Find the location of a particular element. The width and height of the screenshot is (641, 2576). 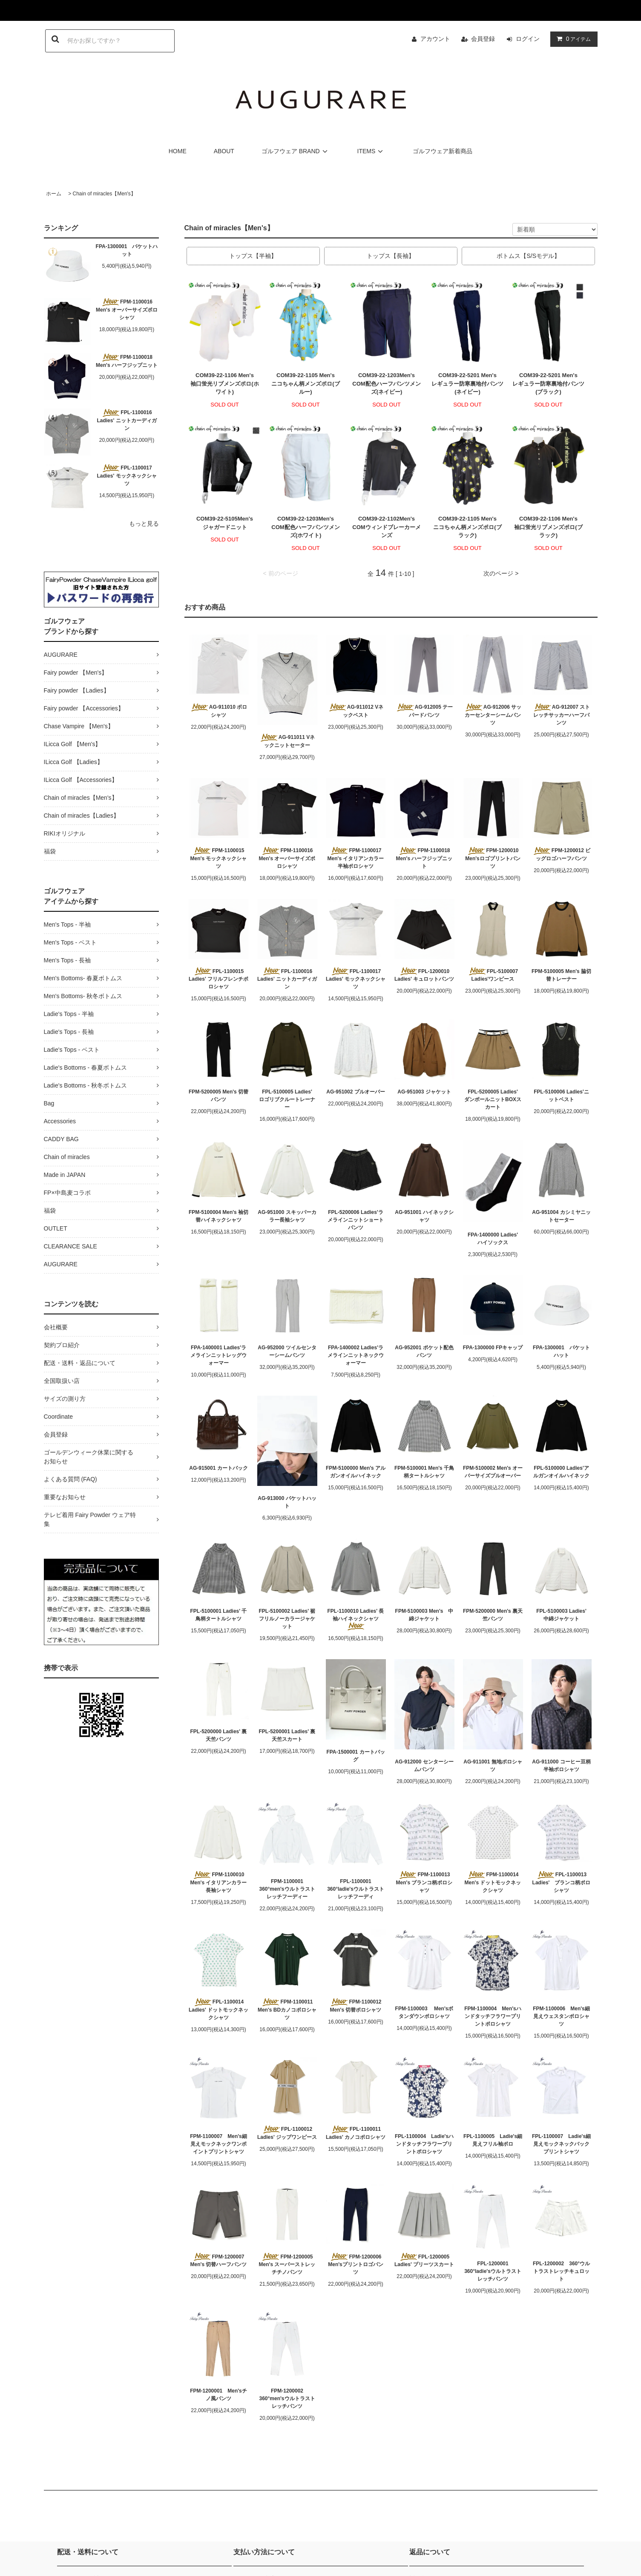

FPM-1200001 Men'sチノ風パンツ is located at coordinates (218, 2394).